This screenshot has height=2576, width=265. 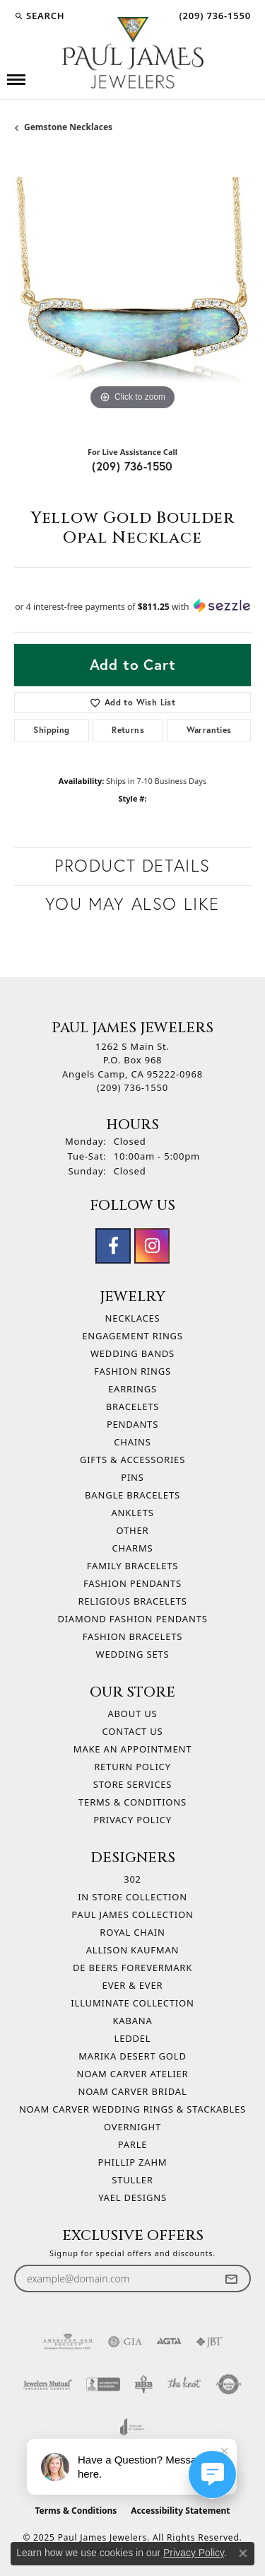 What do you see at coordinates (132, 1914) in the screenshot?
I see `Paul James Collection [menuitem]` at bounding box center [132, 1914].